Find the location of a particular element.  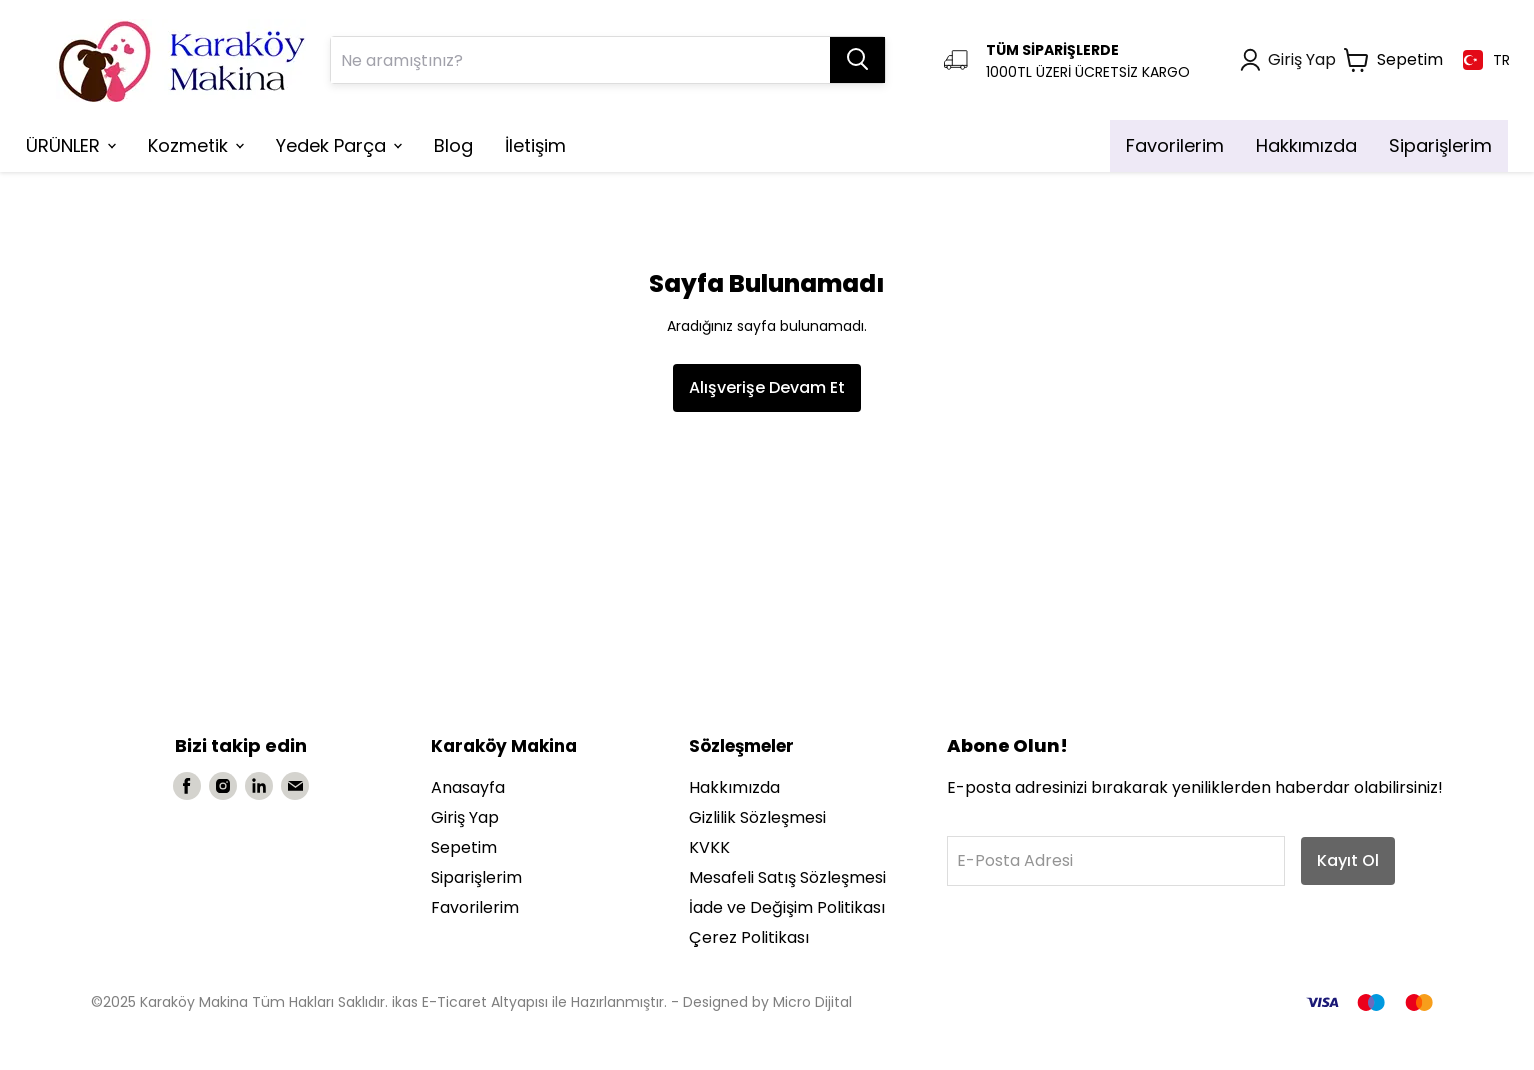

Siparişlerim is located at coordinates (476, 877).